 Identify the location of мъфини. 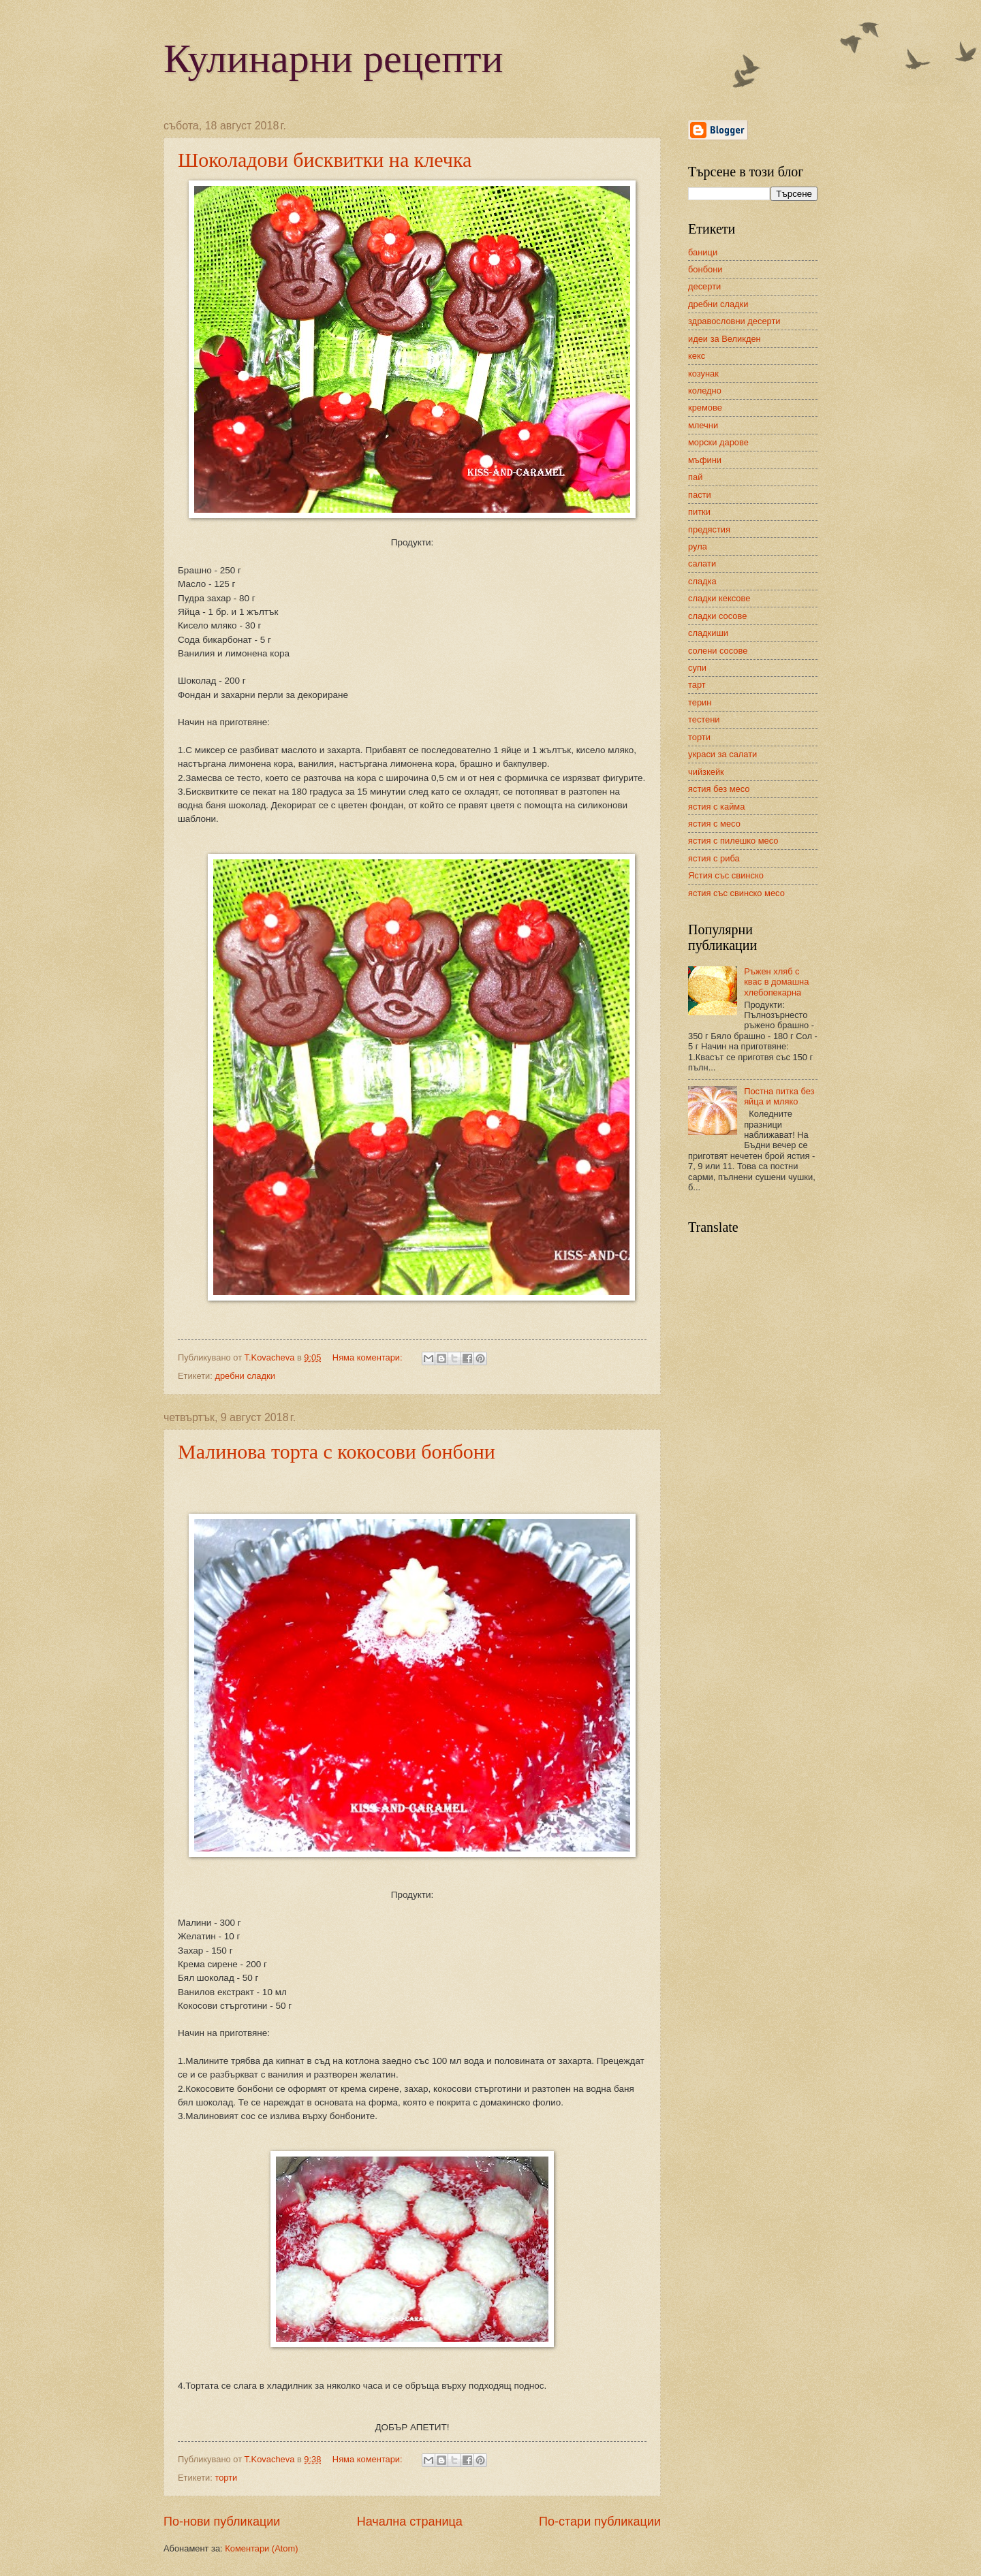
(704, 460).